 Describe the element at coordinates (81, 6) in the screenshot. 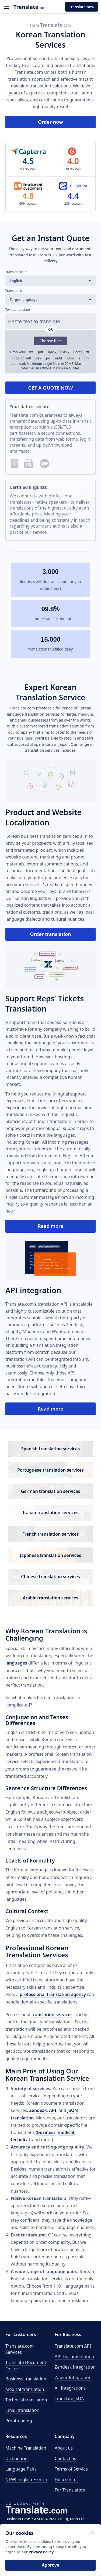

I see `Translate now` at that location.